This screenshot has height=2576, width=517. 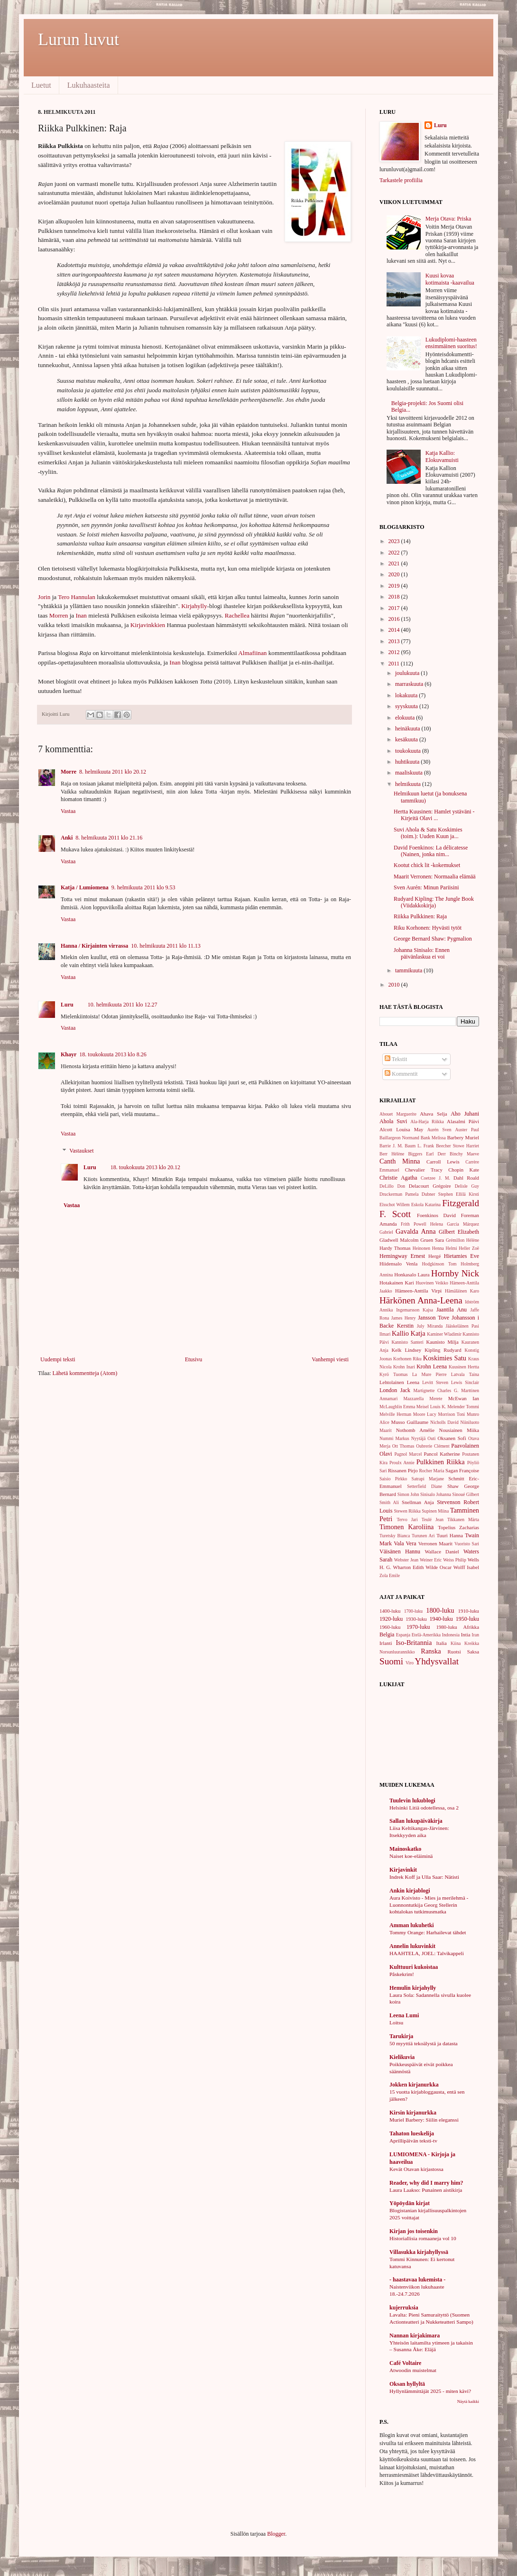 I want to click on Aurén Sven, so click(x=439, y=1129).